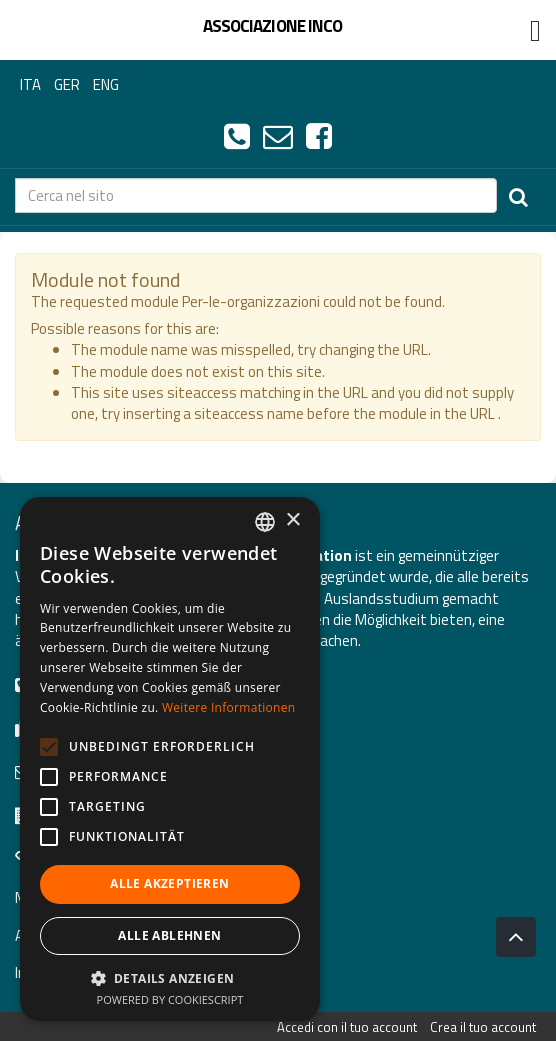  What do you see at coordinates (483, 1027) in the screenshot?
I see `Crea il tuo account` at bounding box center [483, 1027].